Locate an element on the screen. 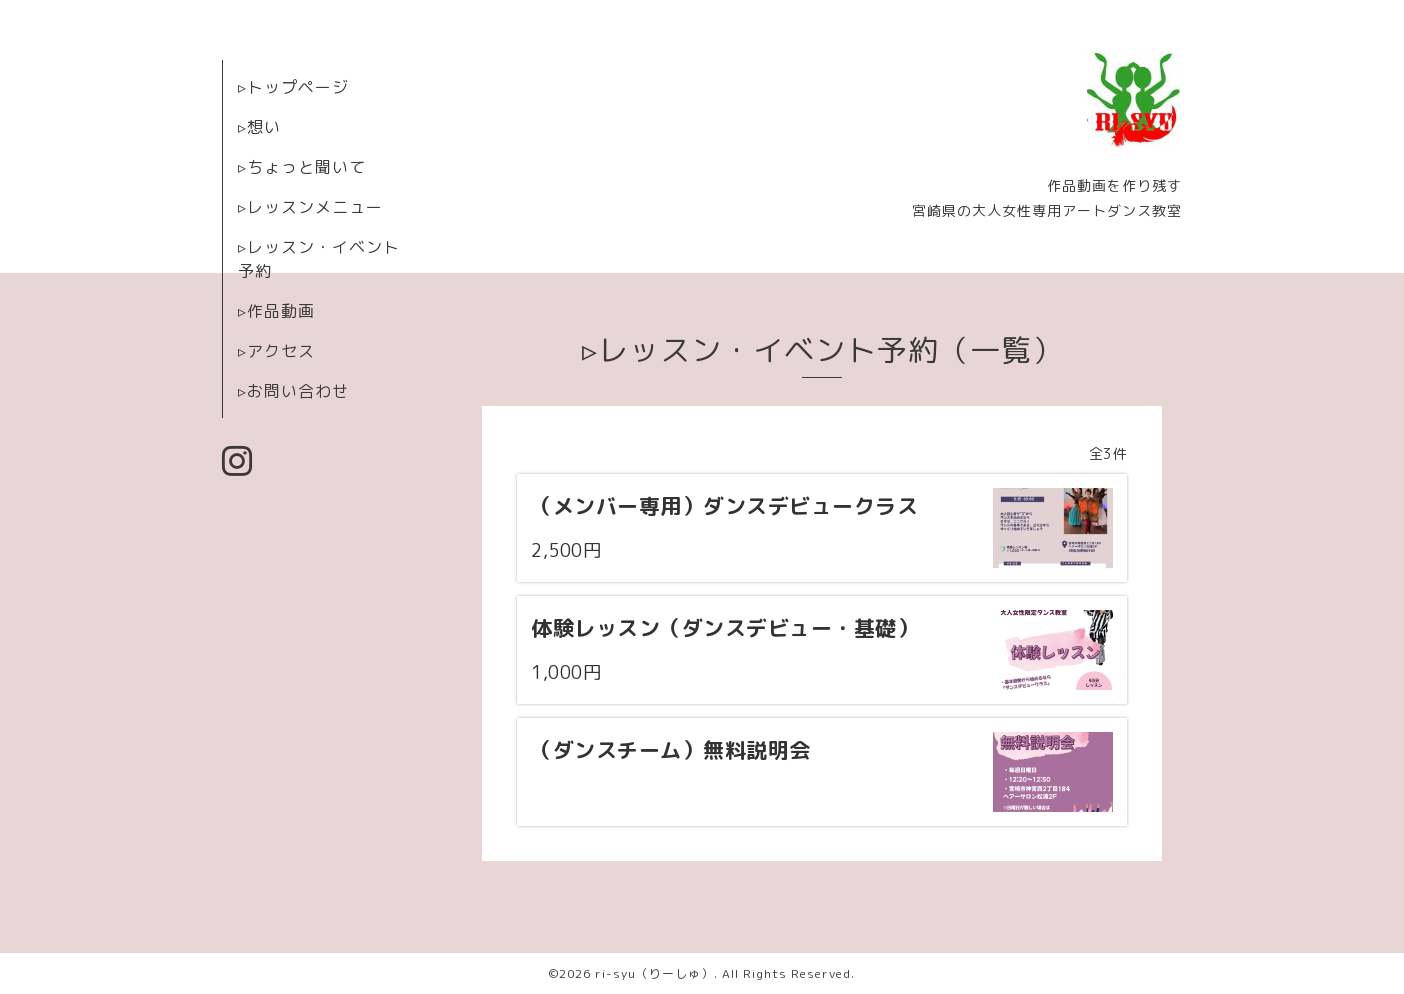 The width and height of the screenshot is (1404, 994). ▹想い is located at coordinates (259, 127).